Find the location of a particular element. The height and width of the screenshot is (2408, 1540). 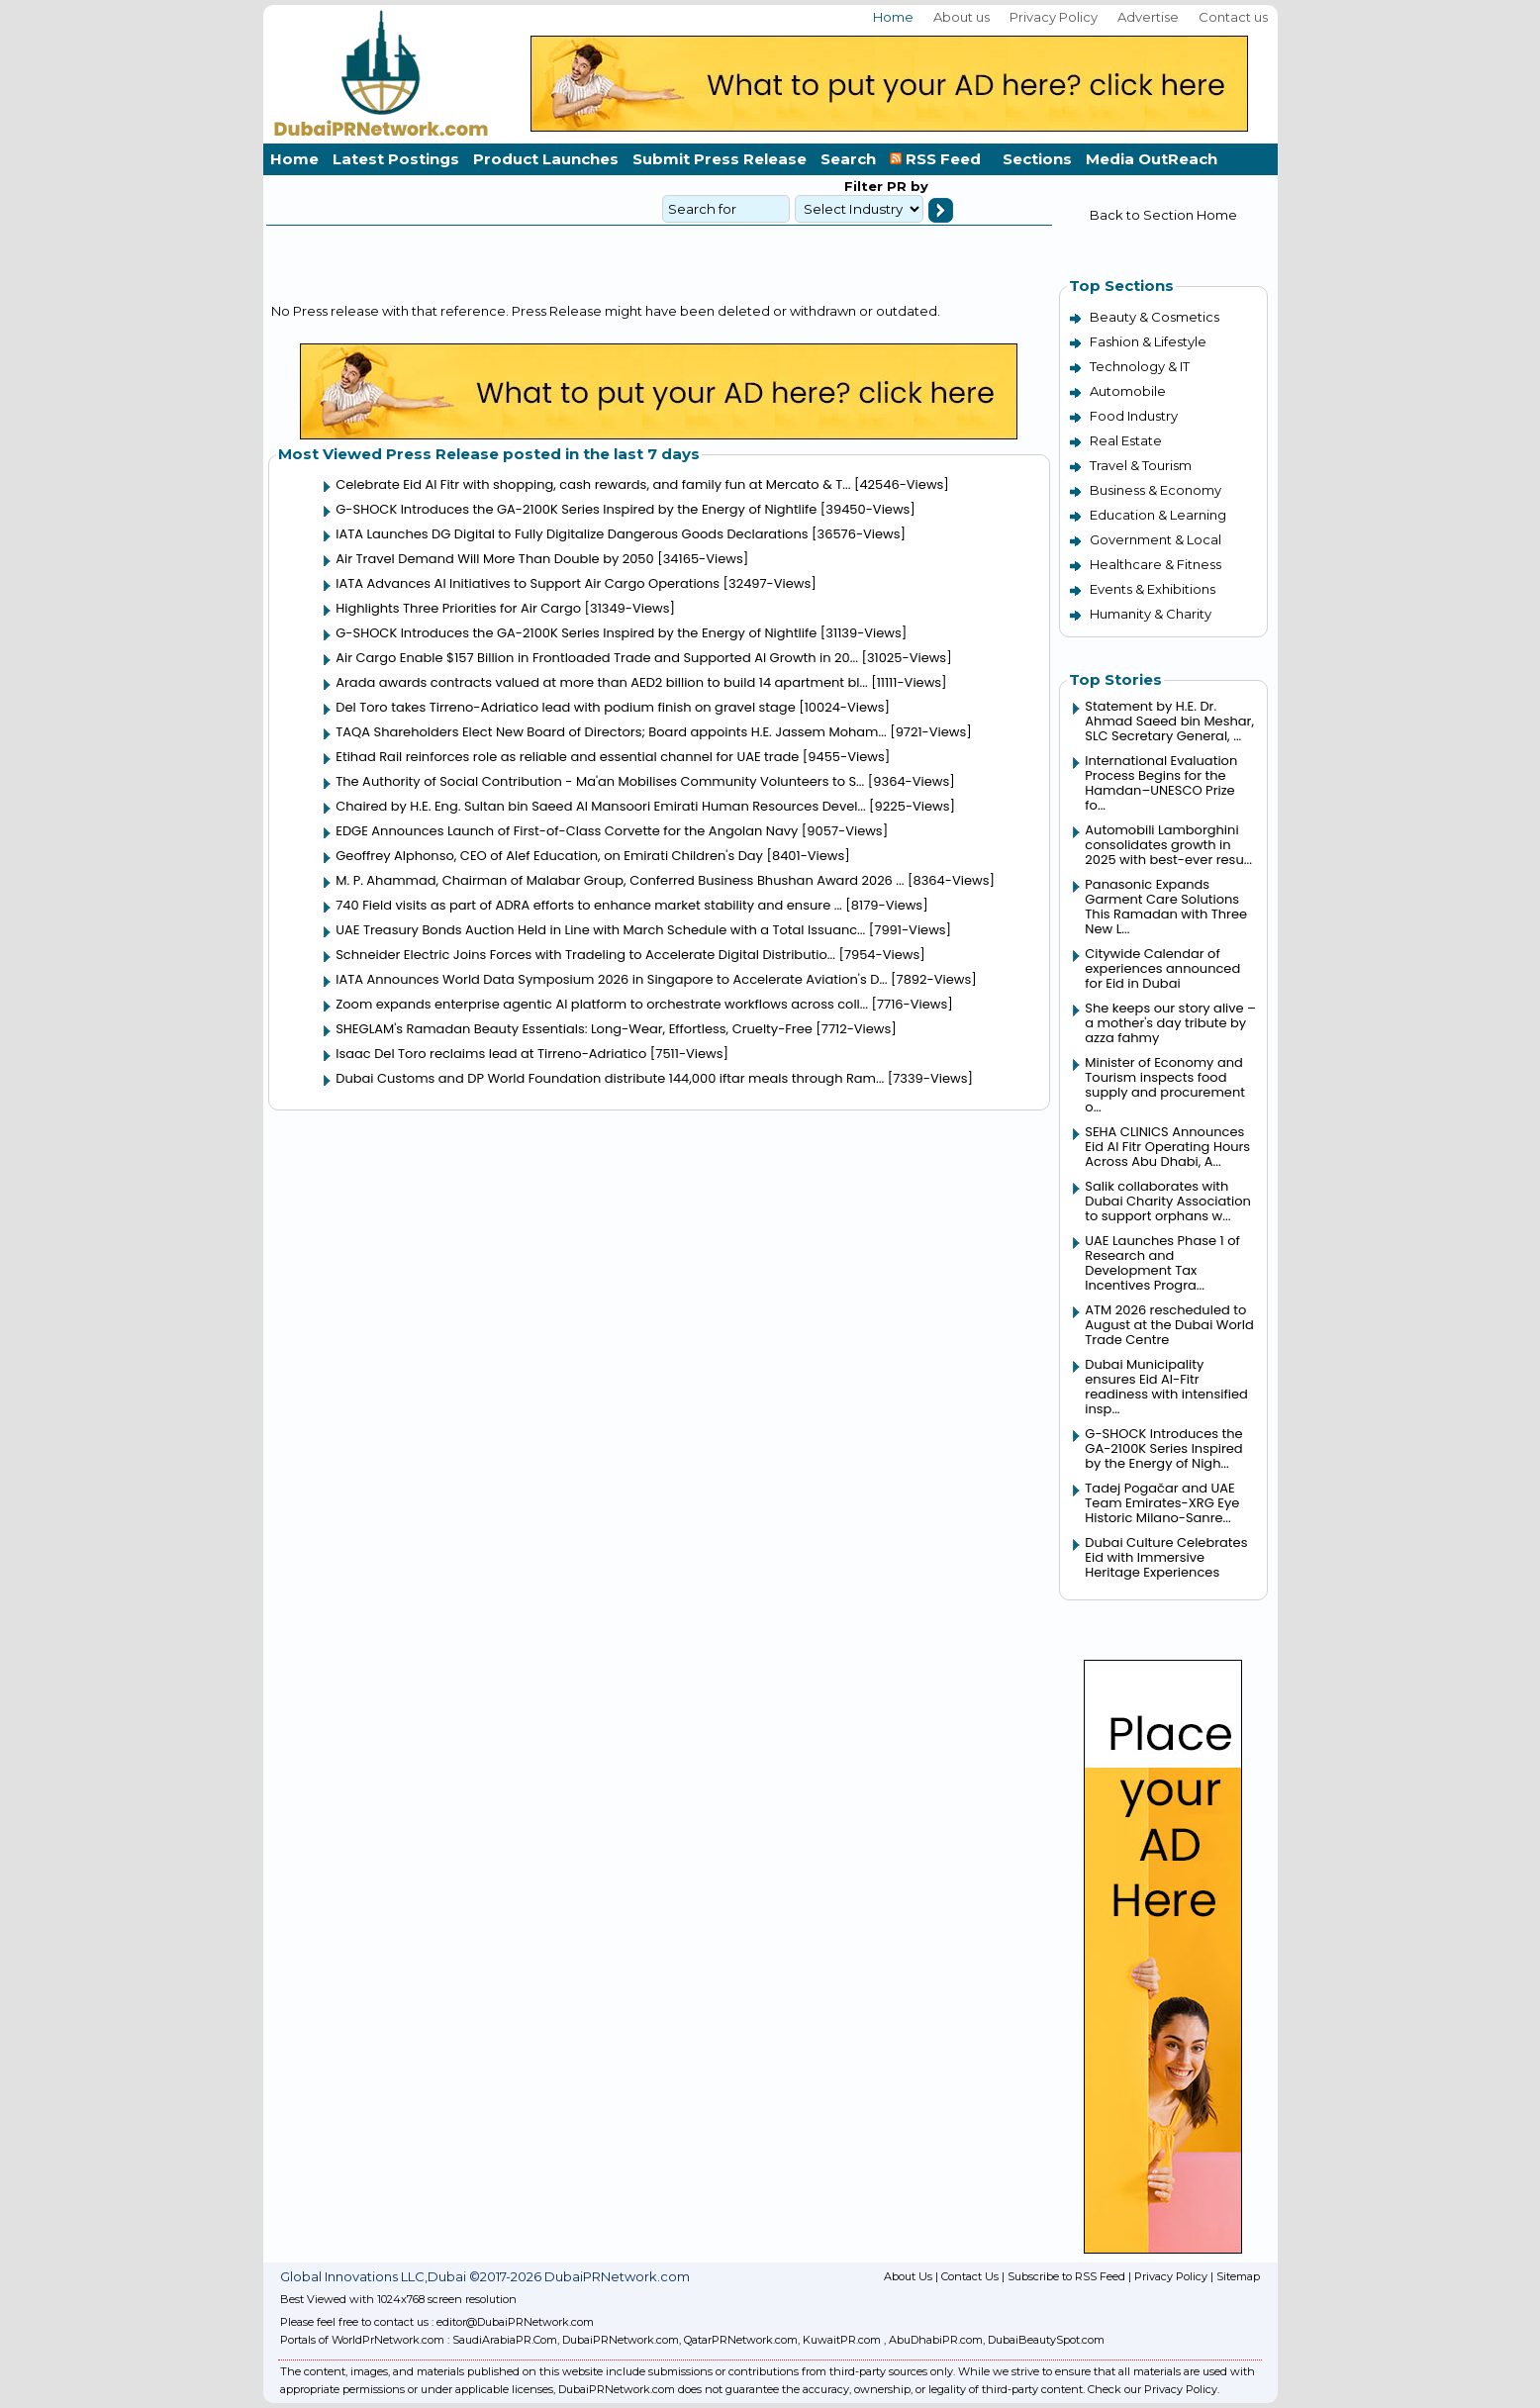

Events & Exhibitions is located at coordinates (1152, 589).